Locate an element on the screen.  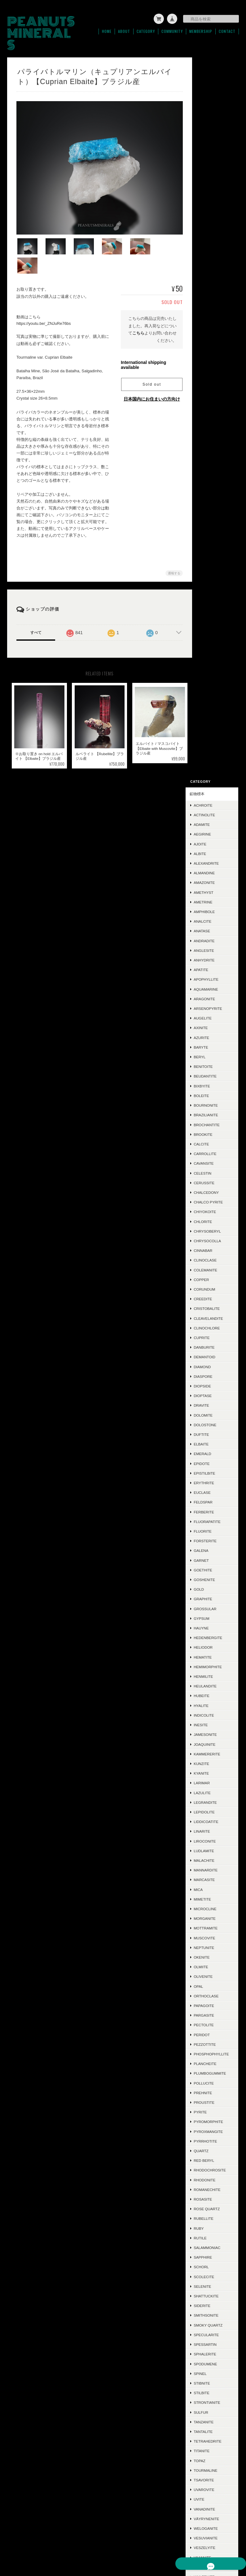
Kammererite is located at coordinates (217, 1032).